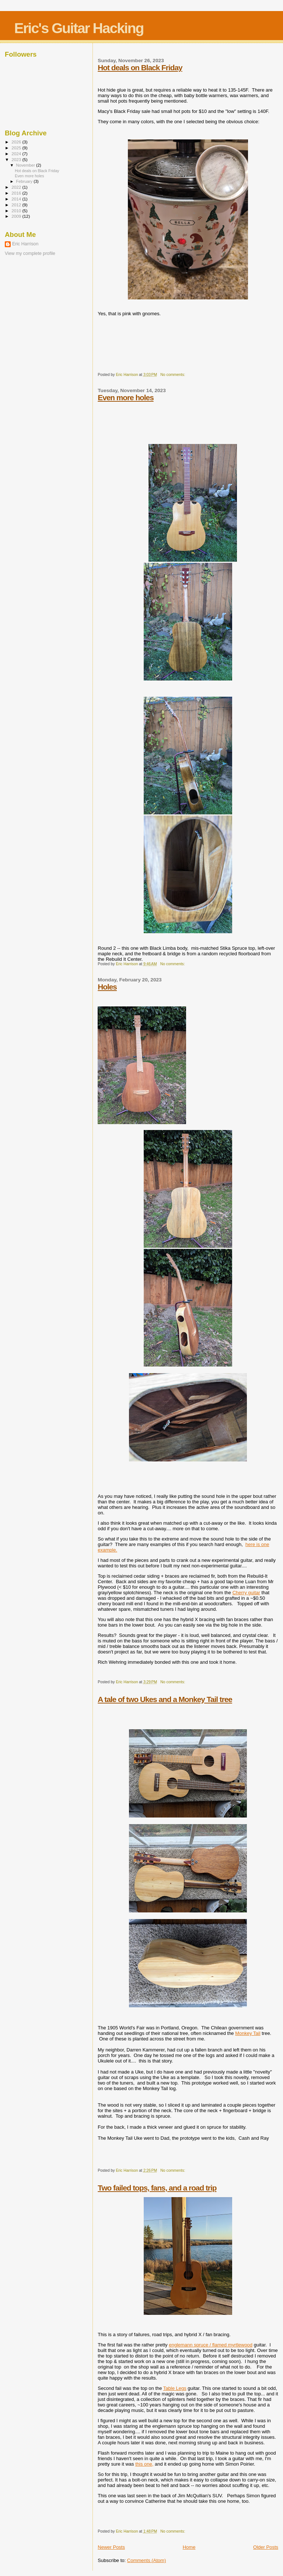 This screenshot has width=283, height=2576. Describe the element at coordinates (16, 159) in the screenshot. I see `2023` at that location.